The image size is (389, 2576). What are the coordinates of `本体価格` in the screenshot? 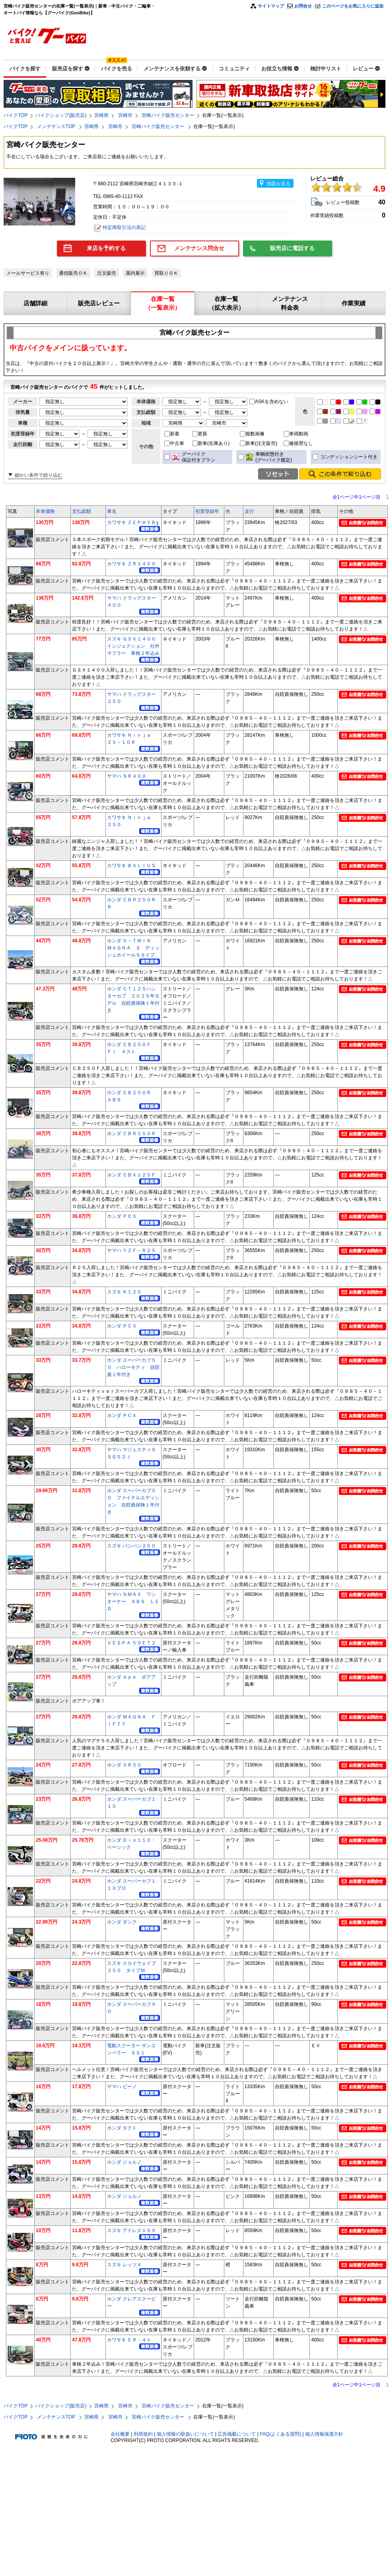 It's located at (45, 511).